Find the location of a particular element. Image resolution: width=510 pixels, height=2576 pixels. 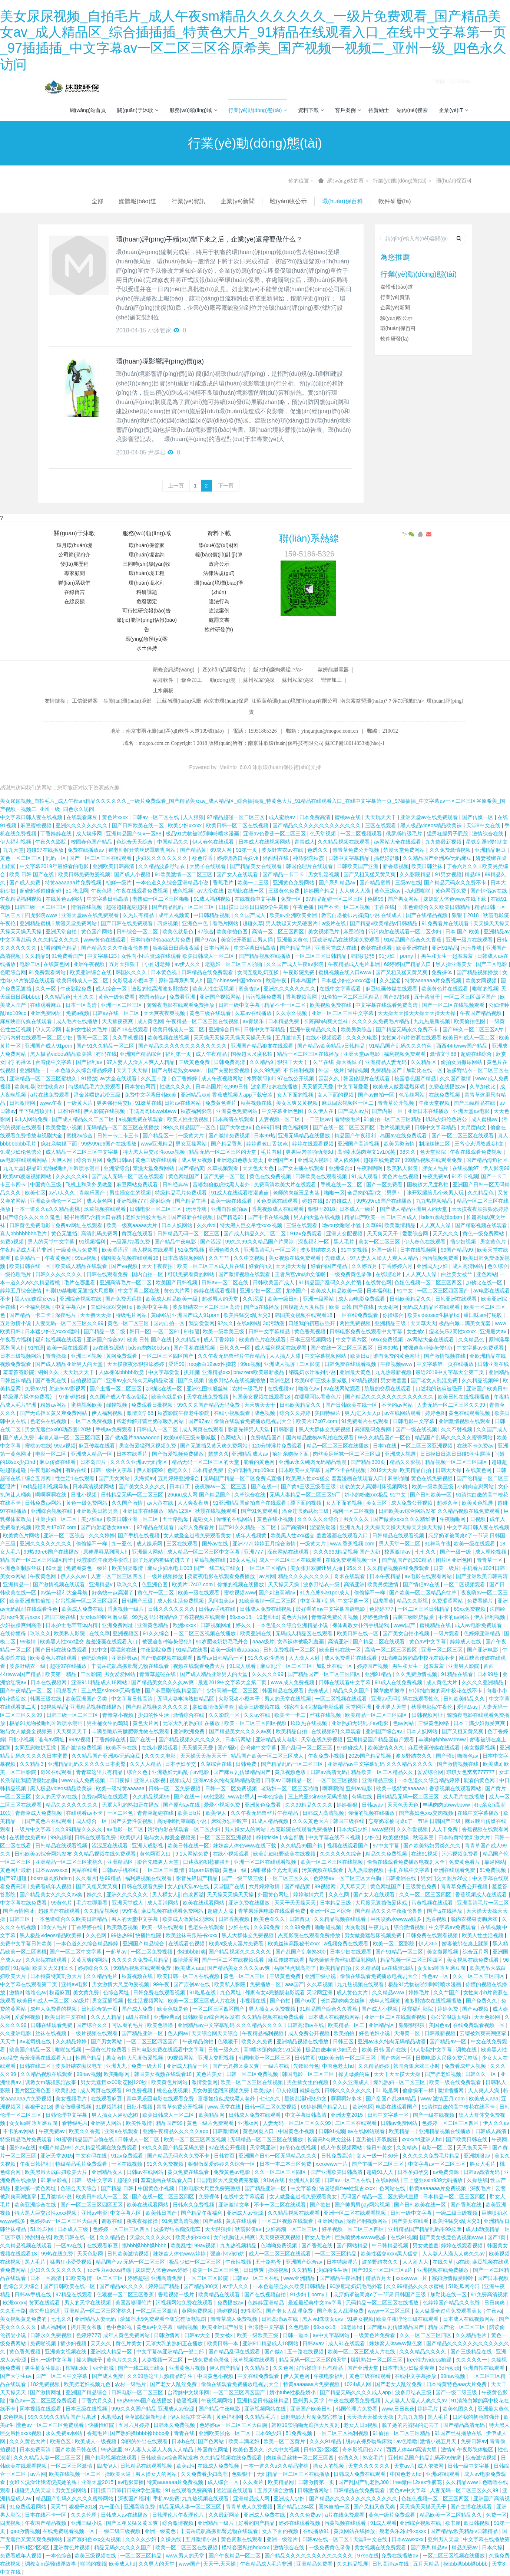

国产内射老熟女aaaa∵ is located at coordinates (178, 1070).